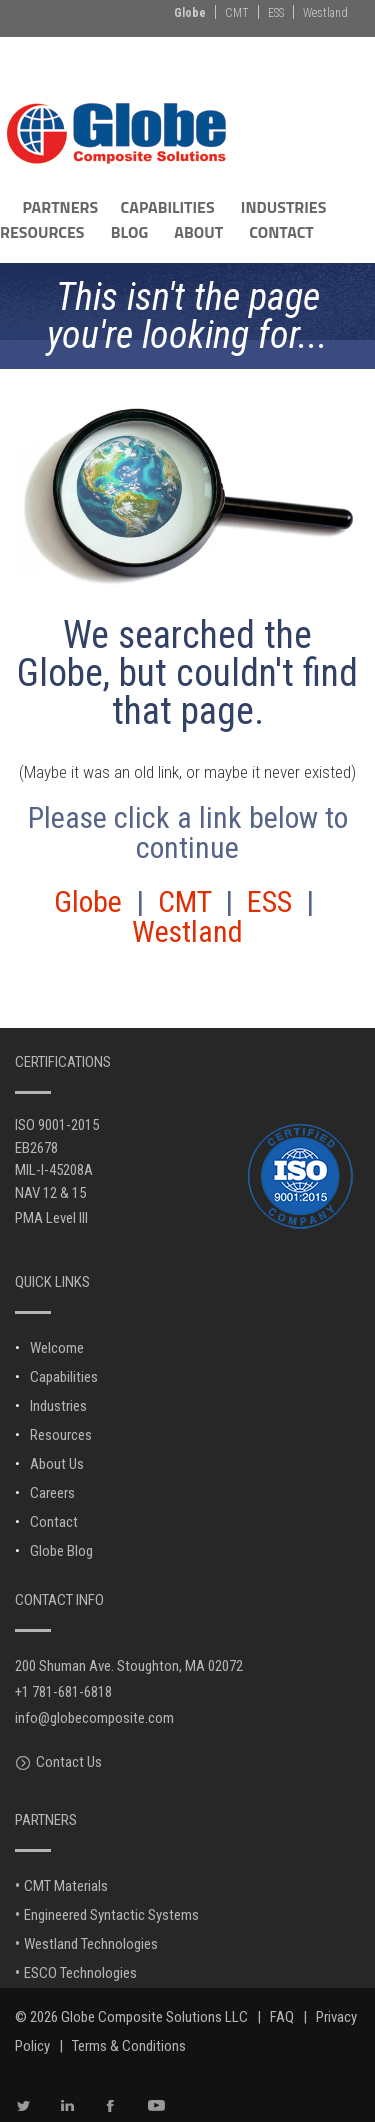 The width and height of the screenshot is (375, 2122). Describe the element at coordinates (61, 1435) in the screenshot. I see `Resources` at that location.